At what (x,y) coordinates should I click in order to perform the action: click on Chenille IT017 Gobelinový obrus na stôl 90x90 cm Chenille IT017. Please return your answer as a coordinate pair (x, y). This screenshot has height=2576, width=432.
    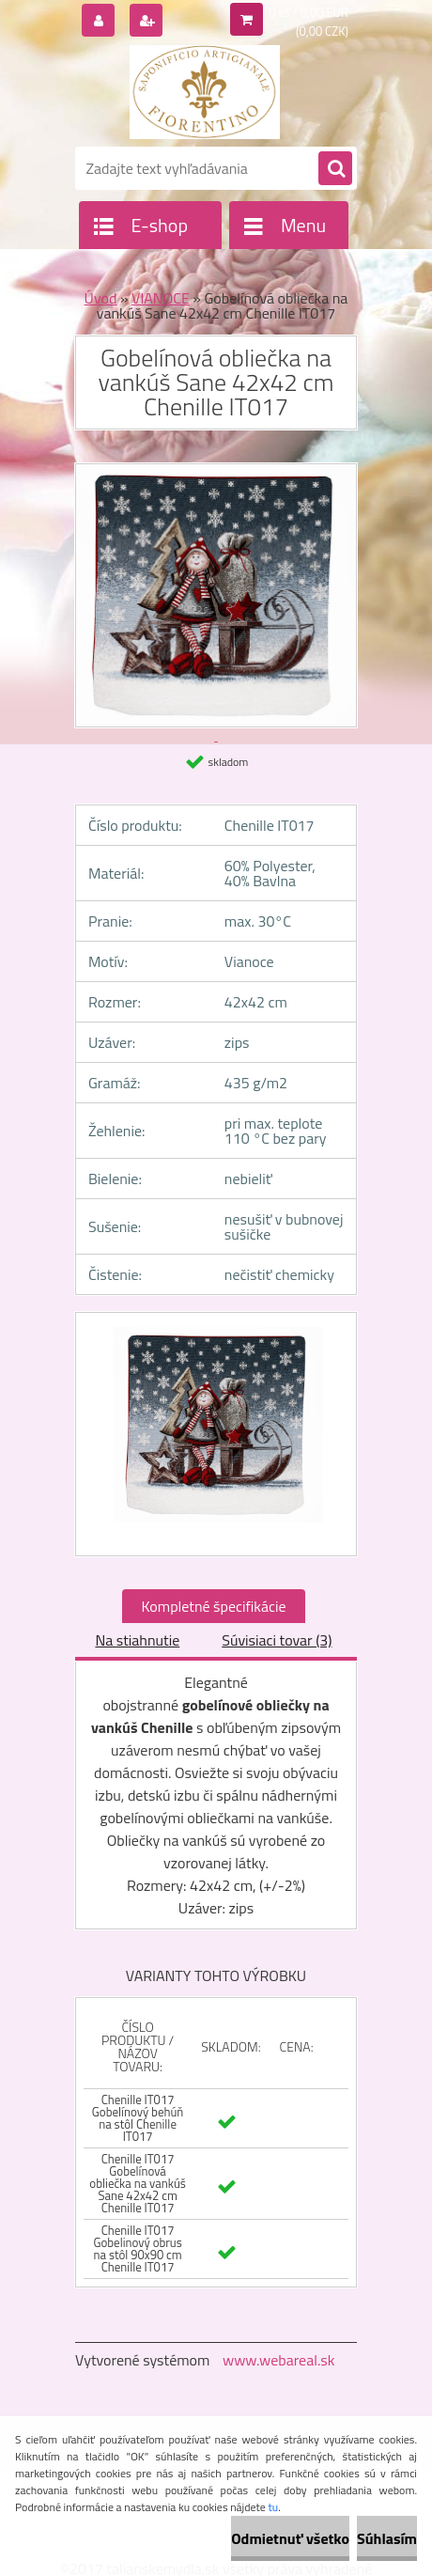
    Looking at the image, I should click on (137, 2248).